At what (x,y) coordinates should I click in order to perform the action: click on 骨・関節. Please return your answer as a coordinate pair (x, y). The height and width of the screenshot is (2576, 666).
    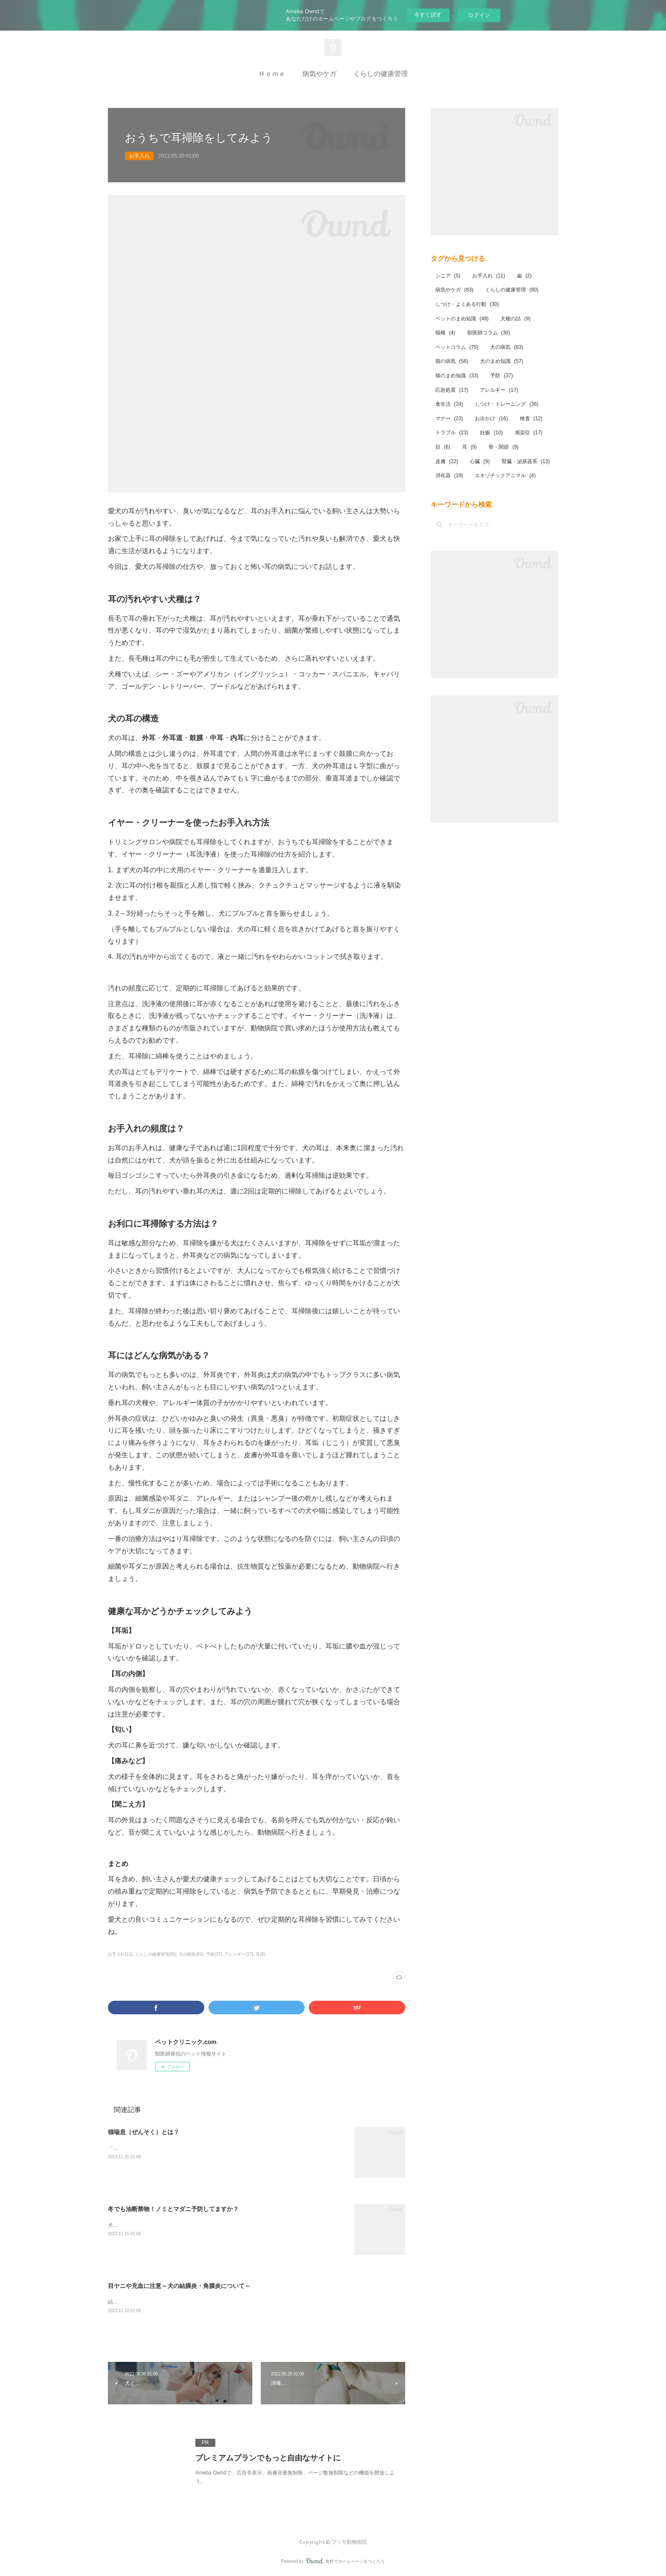
    Looking at the image, I should click on (503, 447).